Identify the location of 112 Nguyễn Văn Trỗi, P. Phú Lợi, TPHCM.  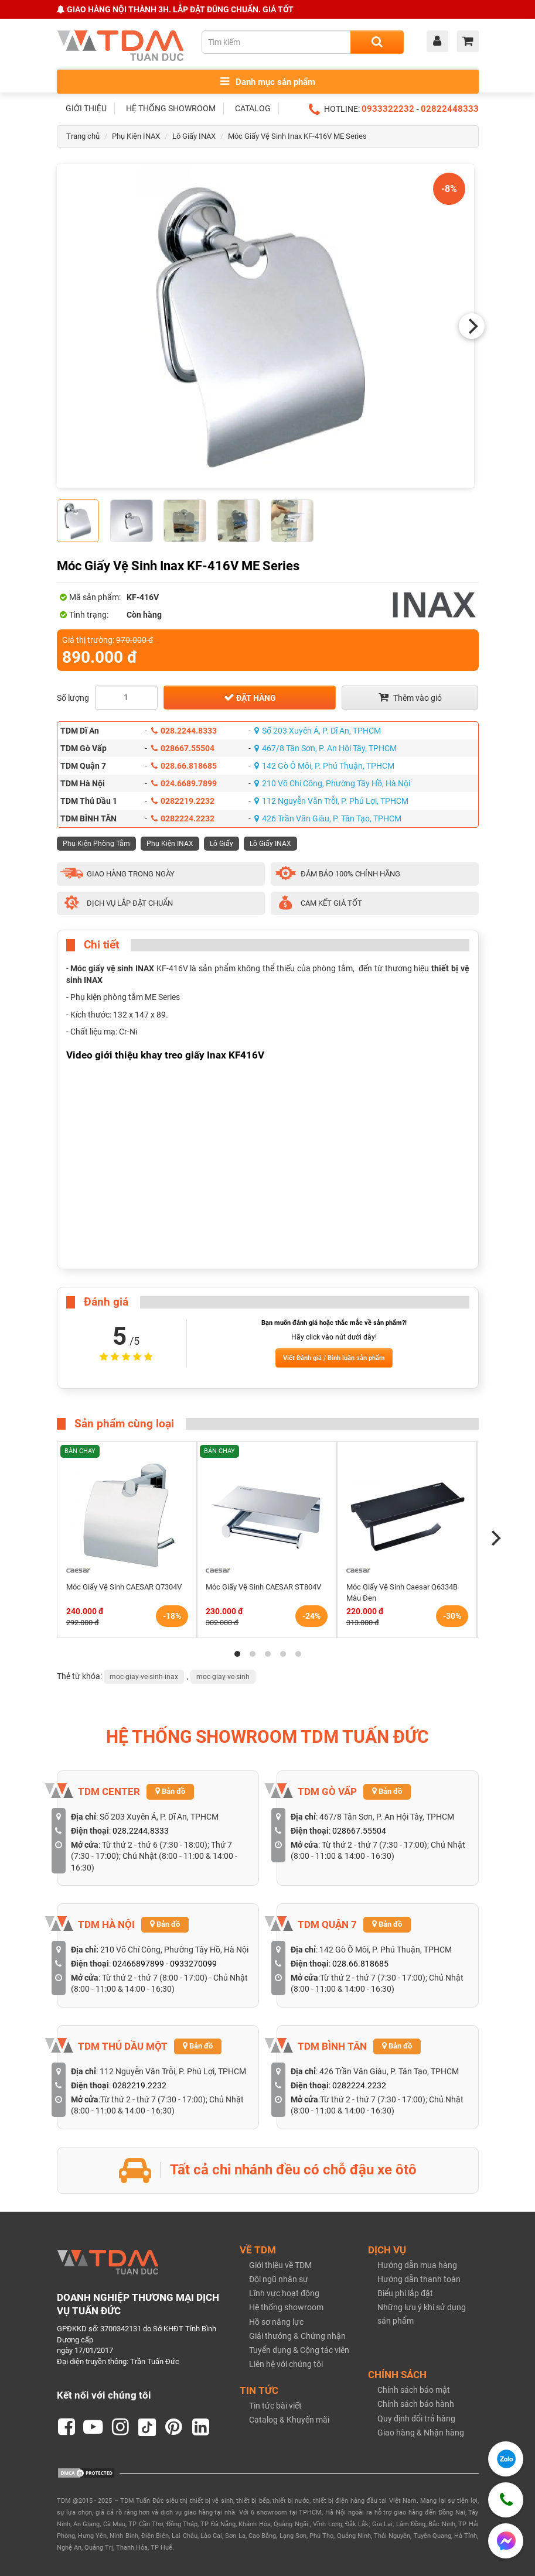
(331, 801).